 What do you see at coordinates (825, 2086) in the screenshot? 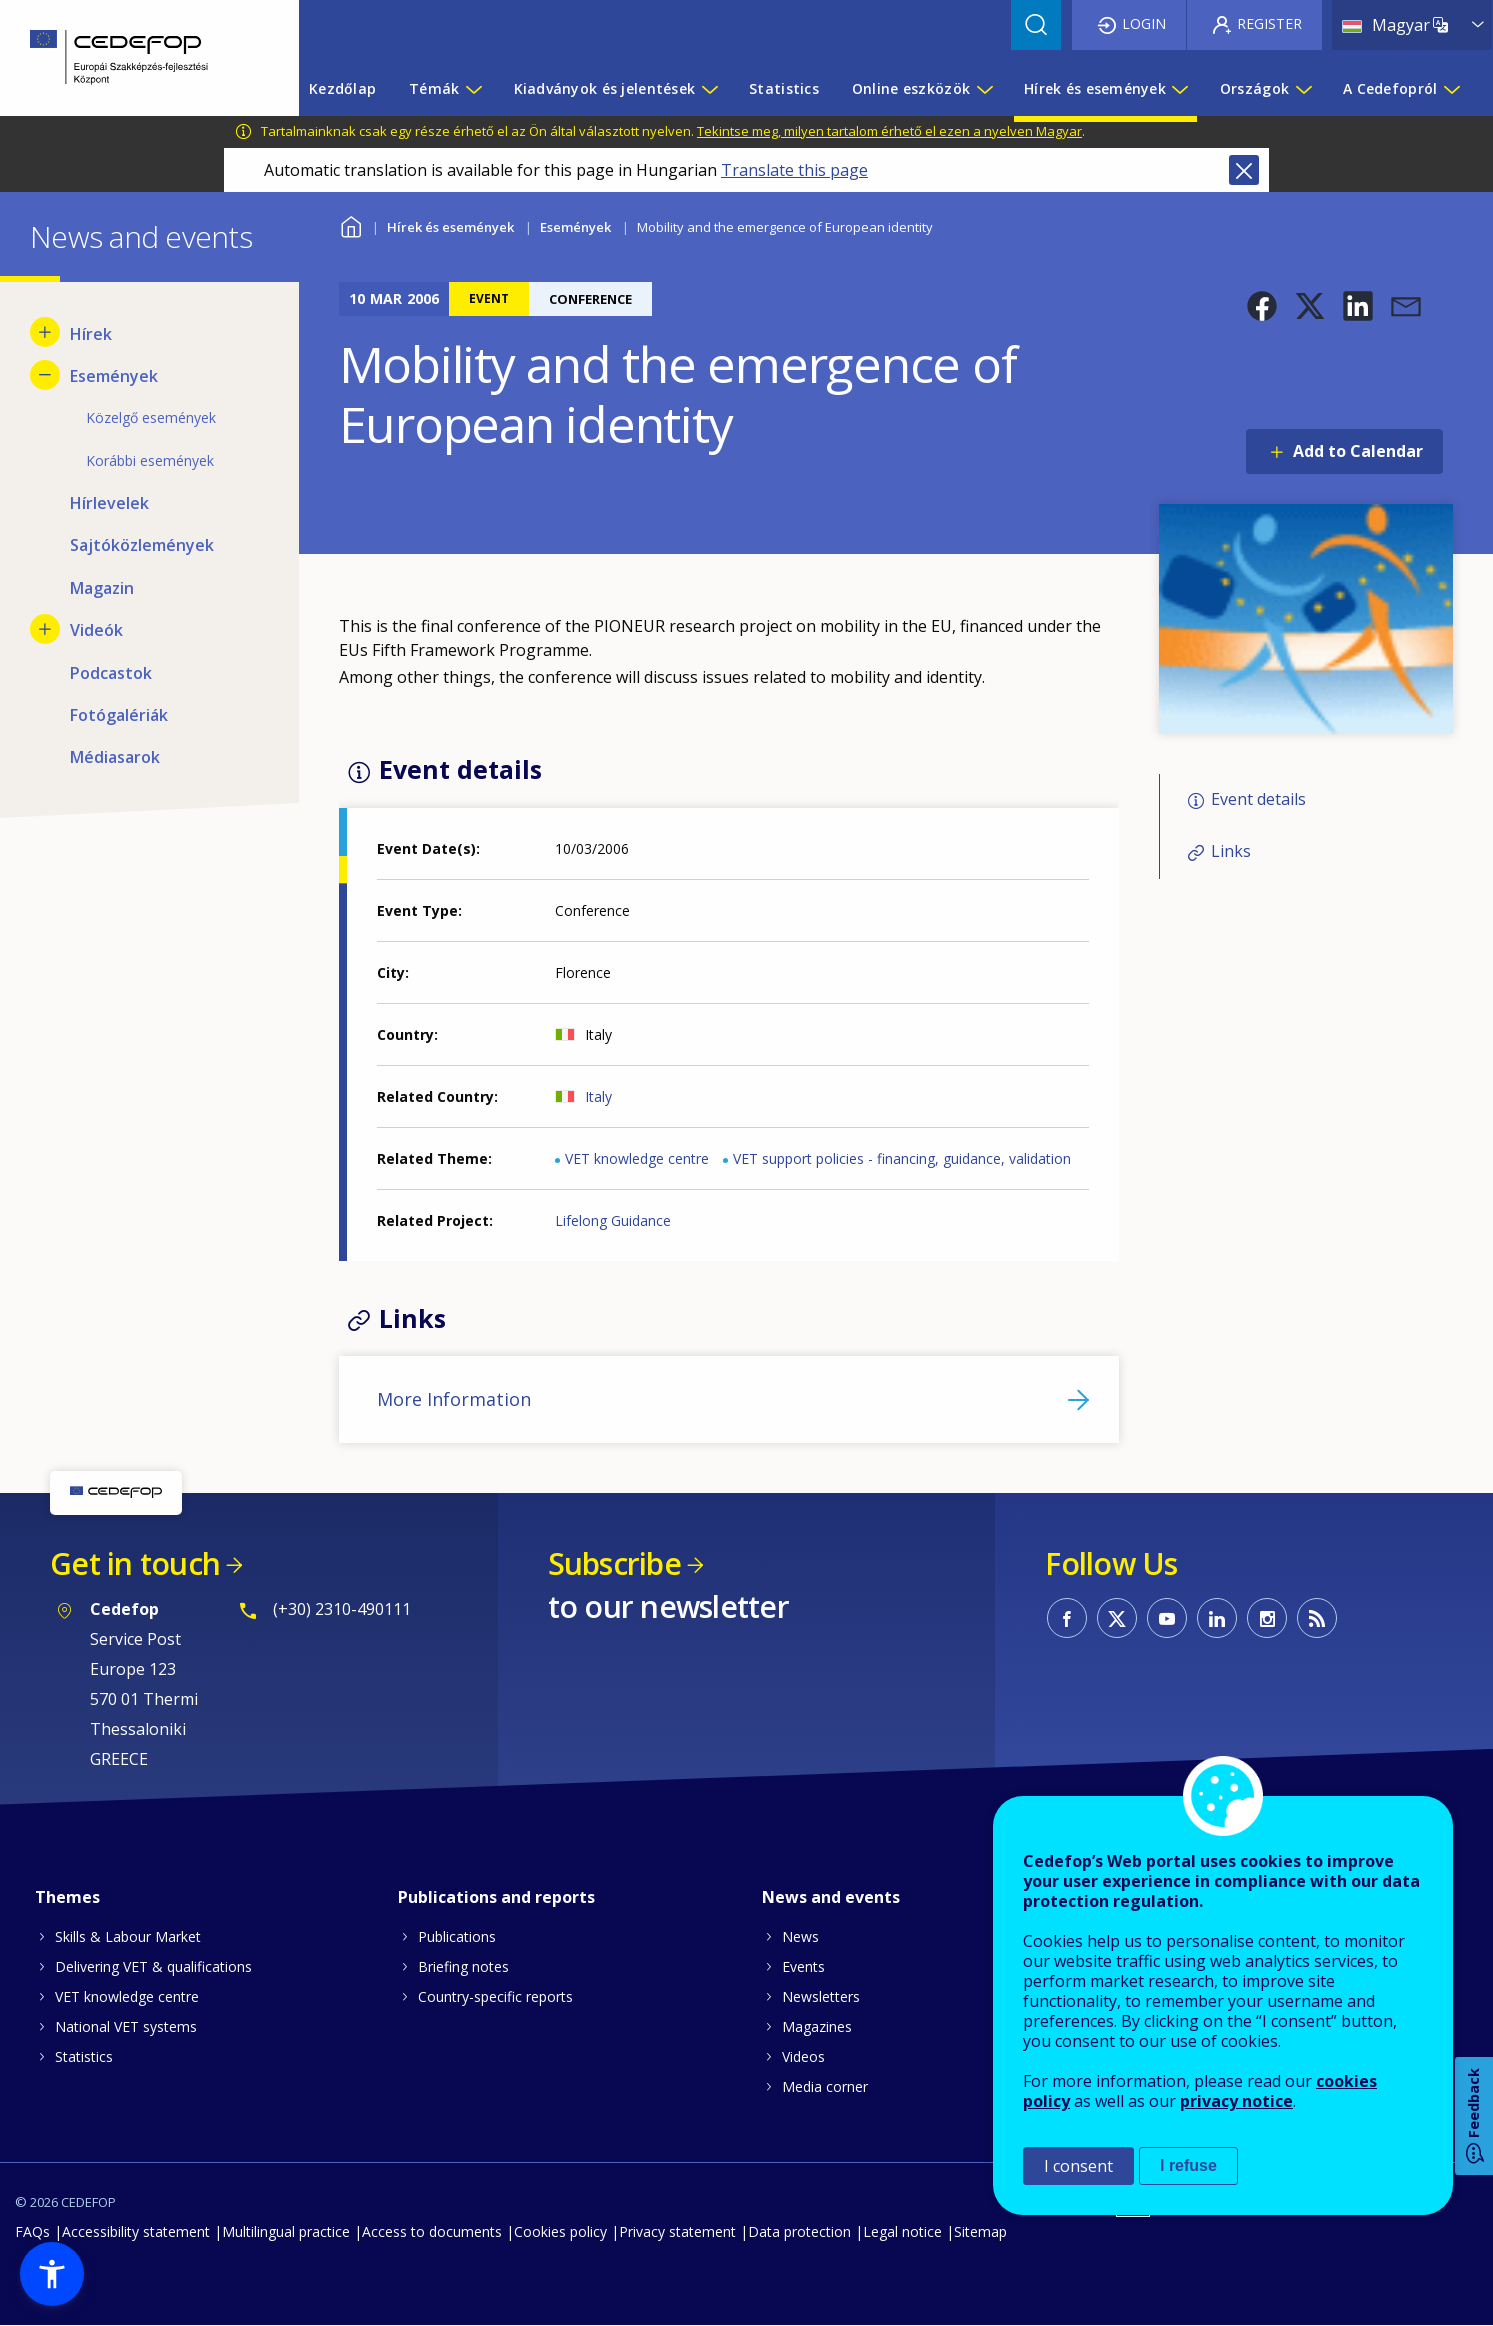
I see `Media corner` at bounding box center [825, 2086].